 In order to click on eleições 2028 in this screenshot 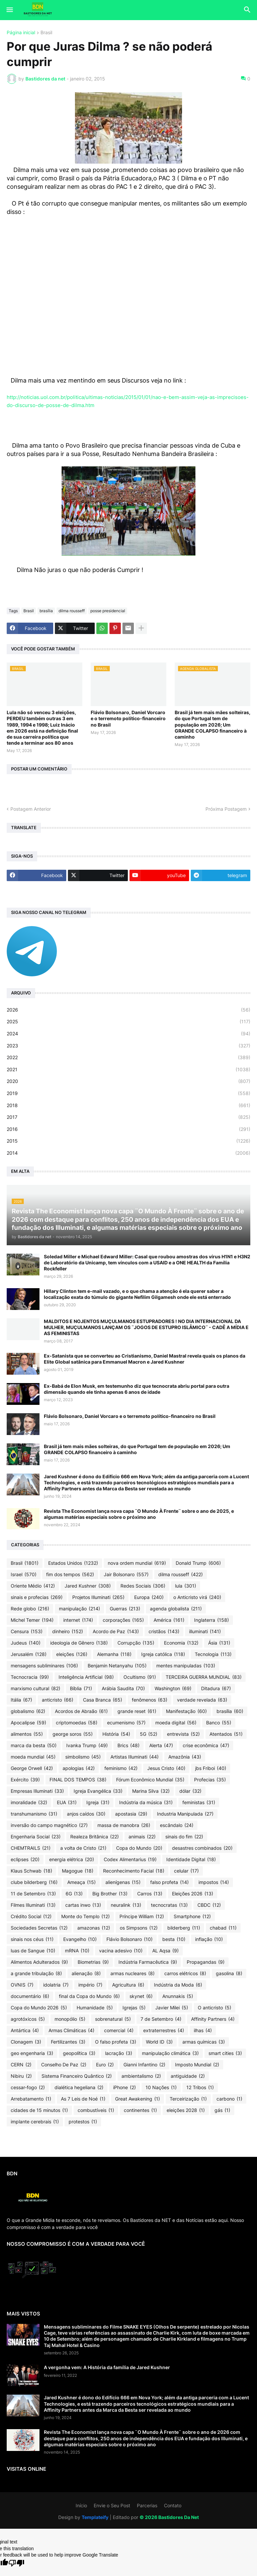, I will do `click(186, 2110)`.